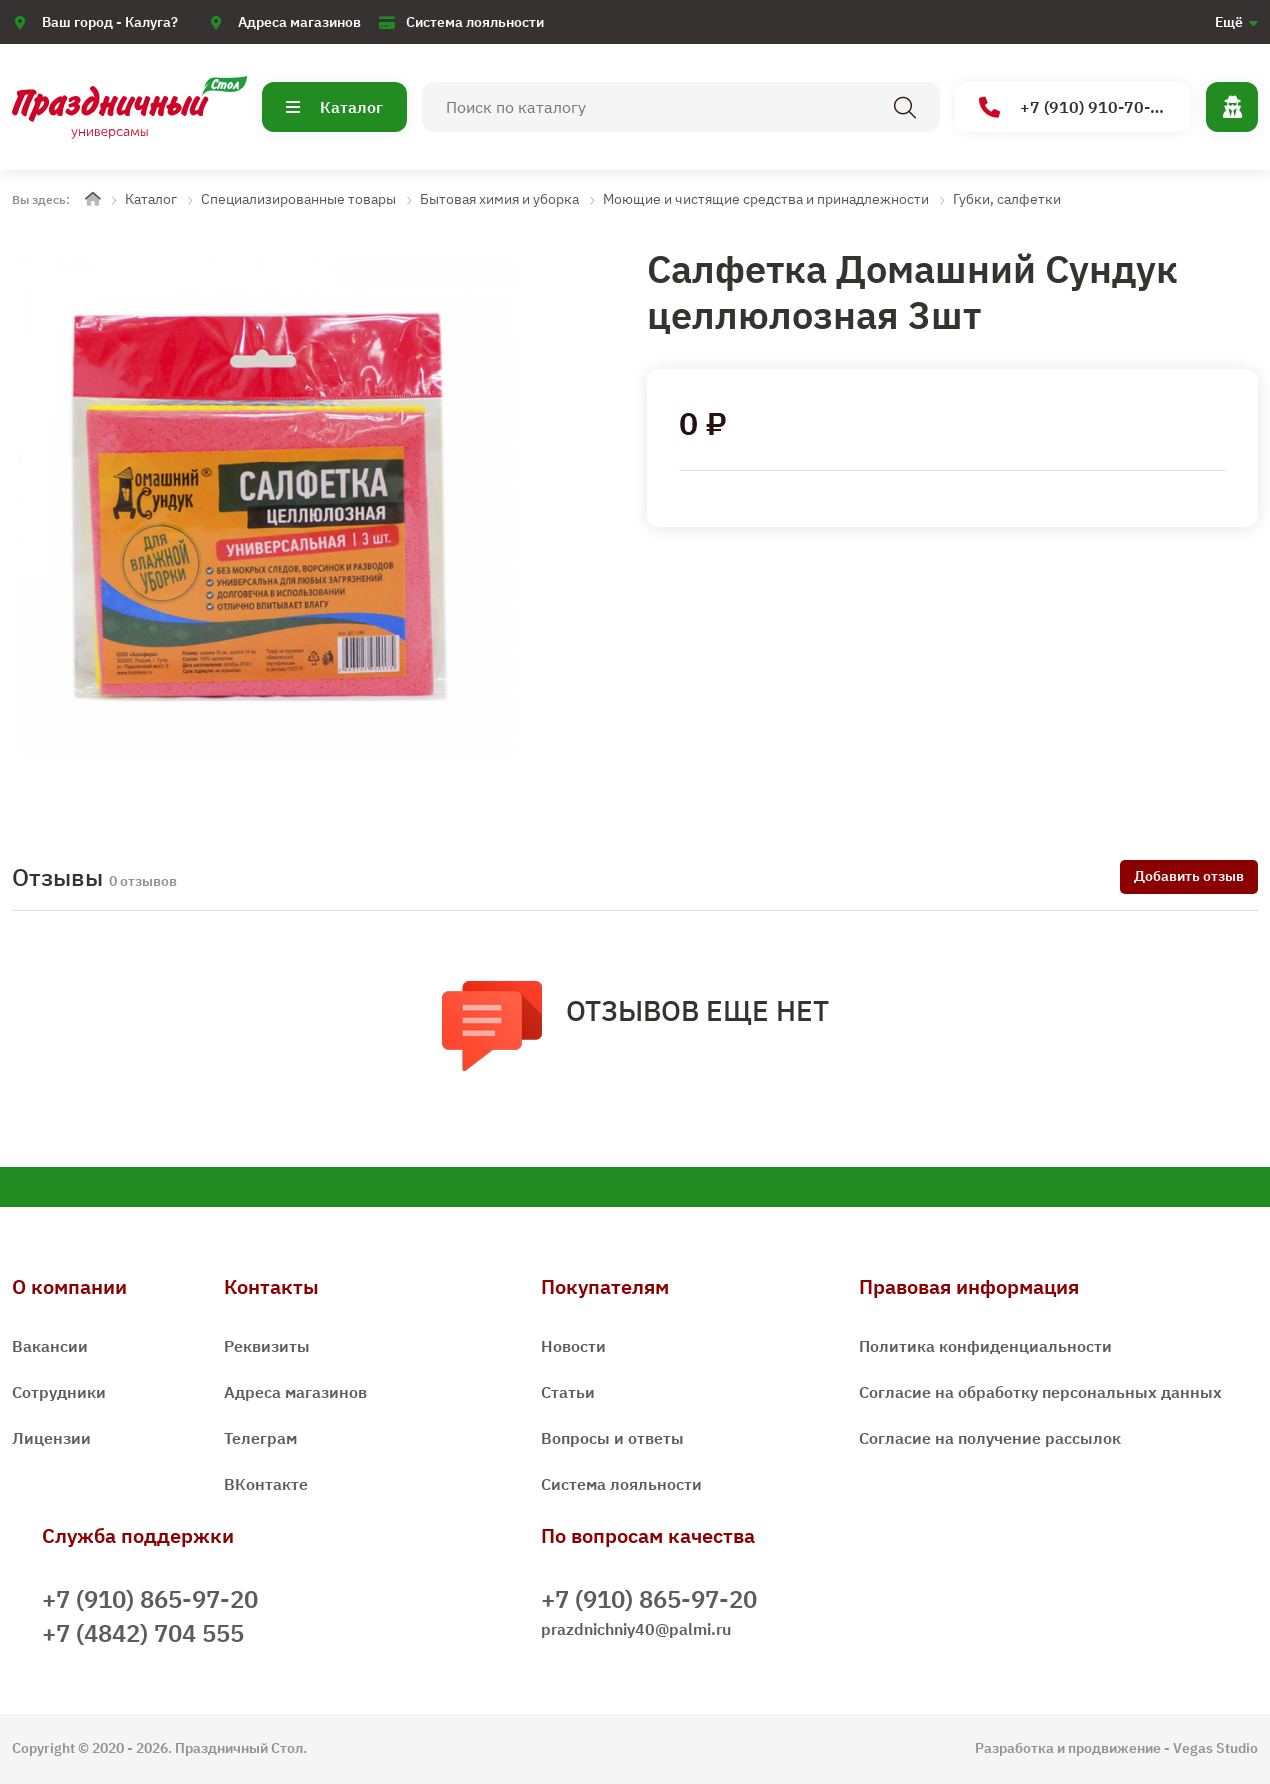  What do you see at coordinates (766, 199) in the screenshot?
I see `Моющие и чистящие средства и принадлежности` at bounding box center [766, 199].